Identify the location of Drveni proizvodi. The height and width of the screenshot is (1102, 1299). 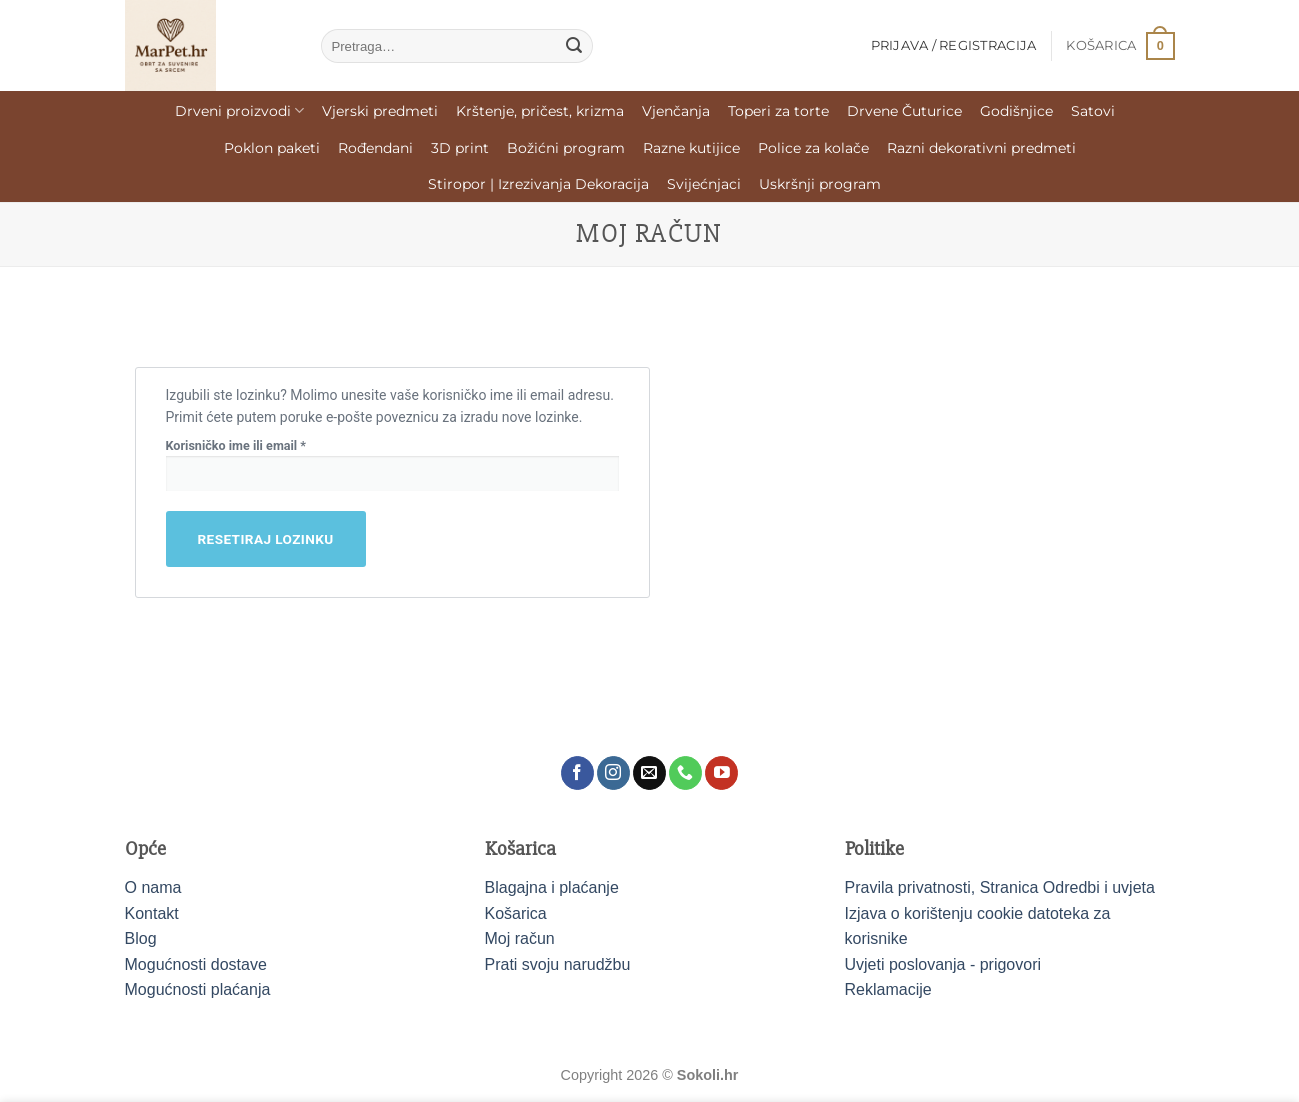
(239, 110).